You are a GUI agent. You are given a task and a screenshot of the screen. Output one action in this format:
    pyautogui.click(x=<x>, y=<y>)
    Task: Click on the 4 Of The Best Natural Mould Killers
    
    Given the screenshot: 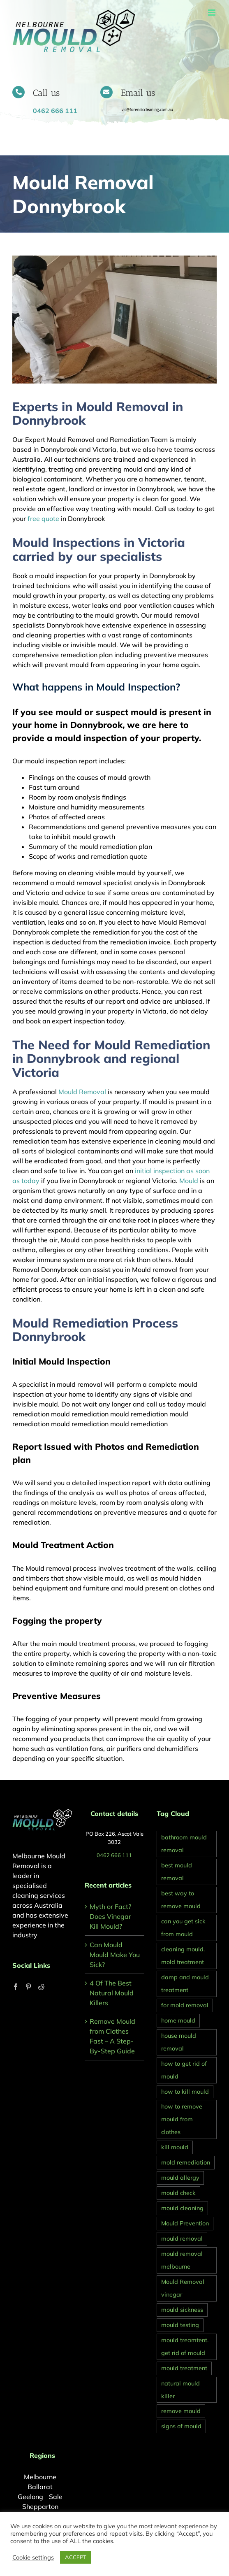 What is the action you would take?
    pyautogui.click(x=112, y=1993)
    